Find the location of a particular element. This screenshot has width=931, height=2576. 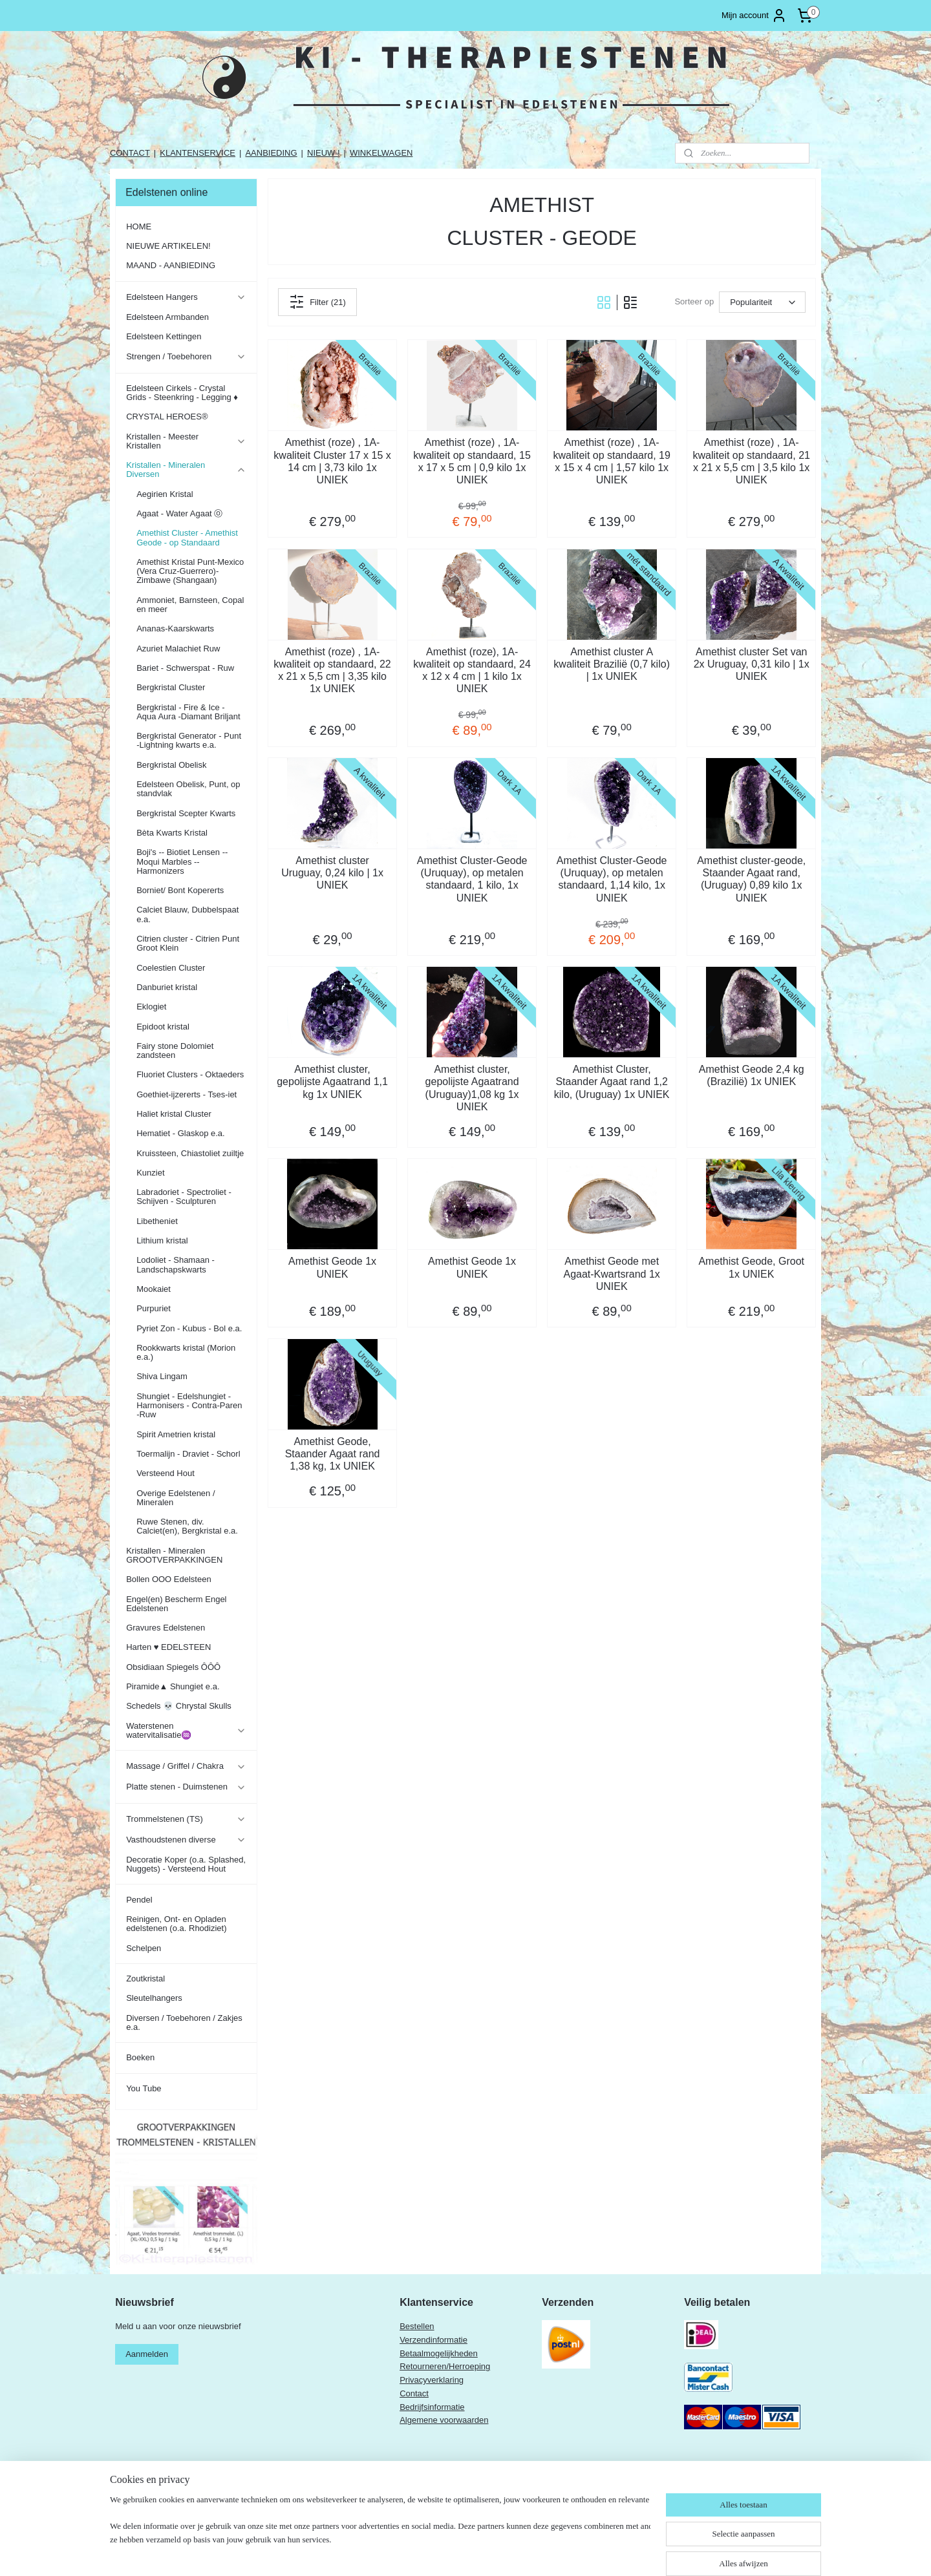

Schelpen is located at coordinates (143, 1948).